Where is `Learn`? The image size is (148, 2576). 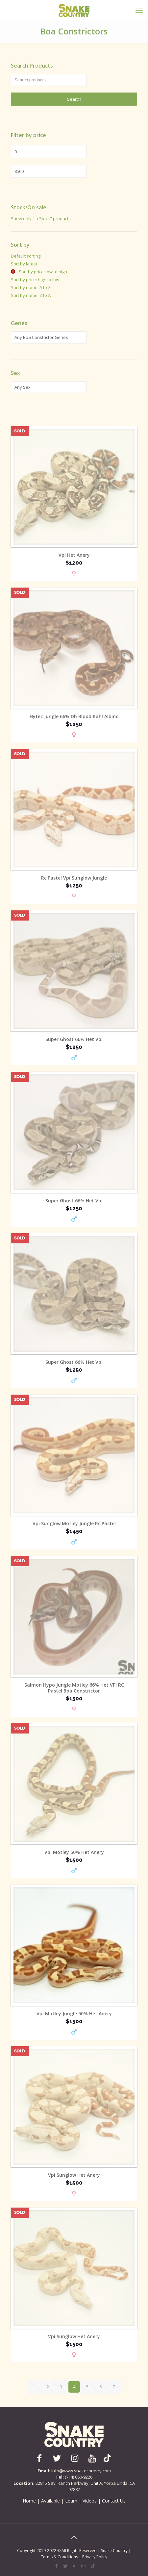
Learn is located at coordinates (71, 2501).